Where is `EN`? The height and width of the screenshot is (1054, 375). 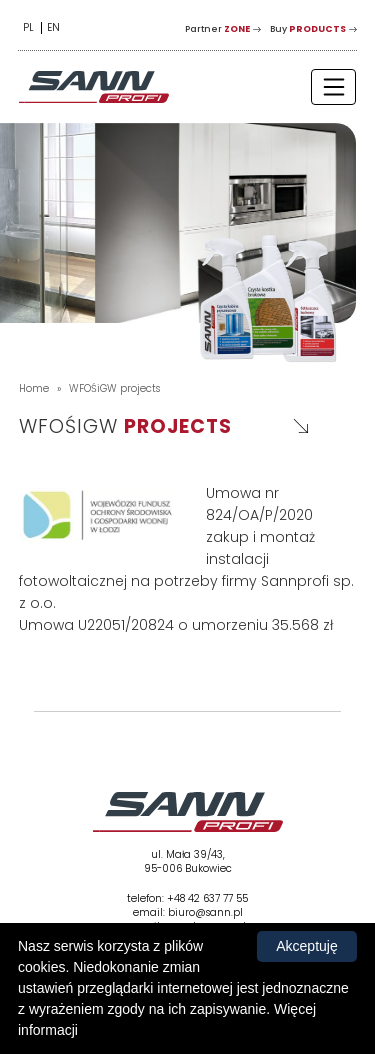 EN is located at coordinates (53, 27).